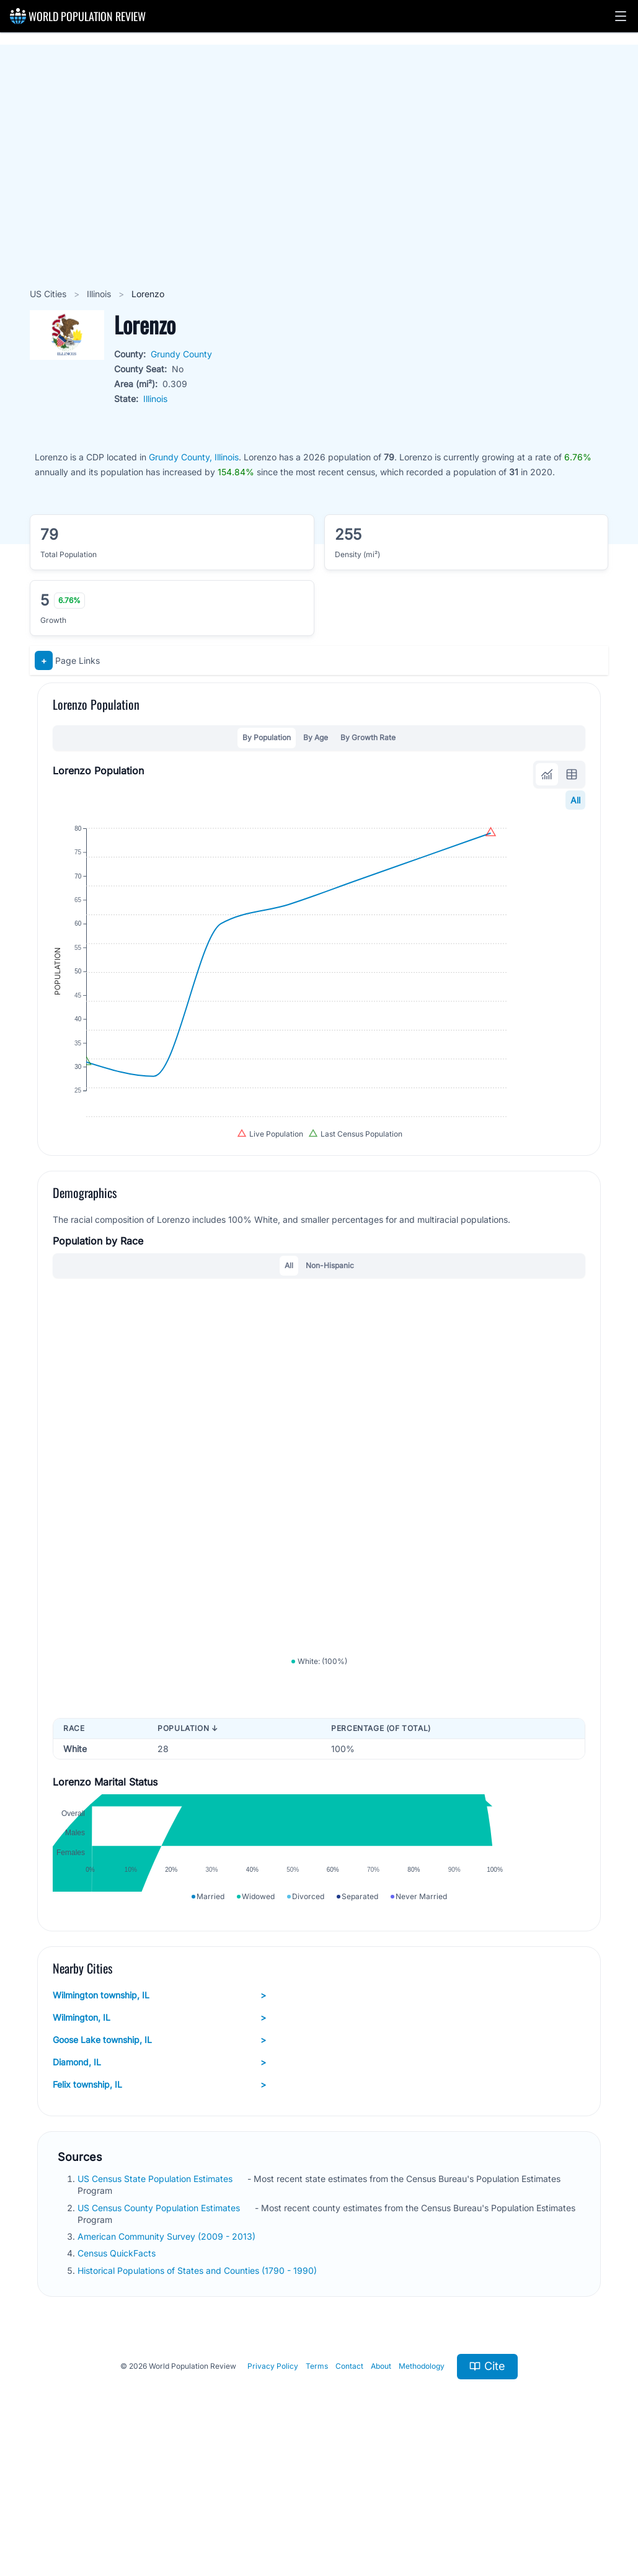 This screenshot has width=638, height=2576. I want to click on About, so click(381, 2484).